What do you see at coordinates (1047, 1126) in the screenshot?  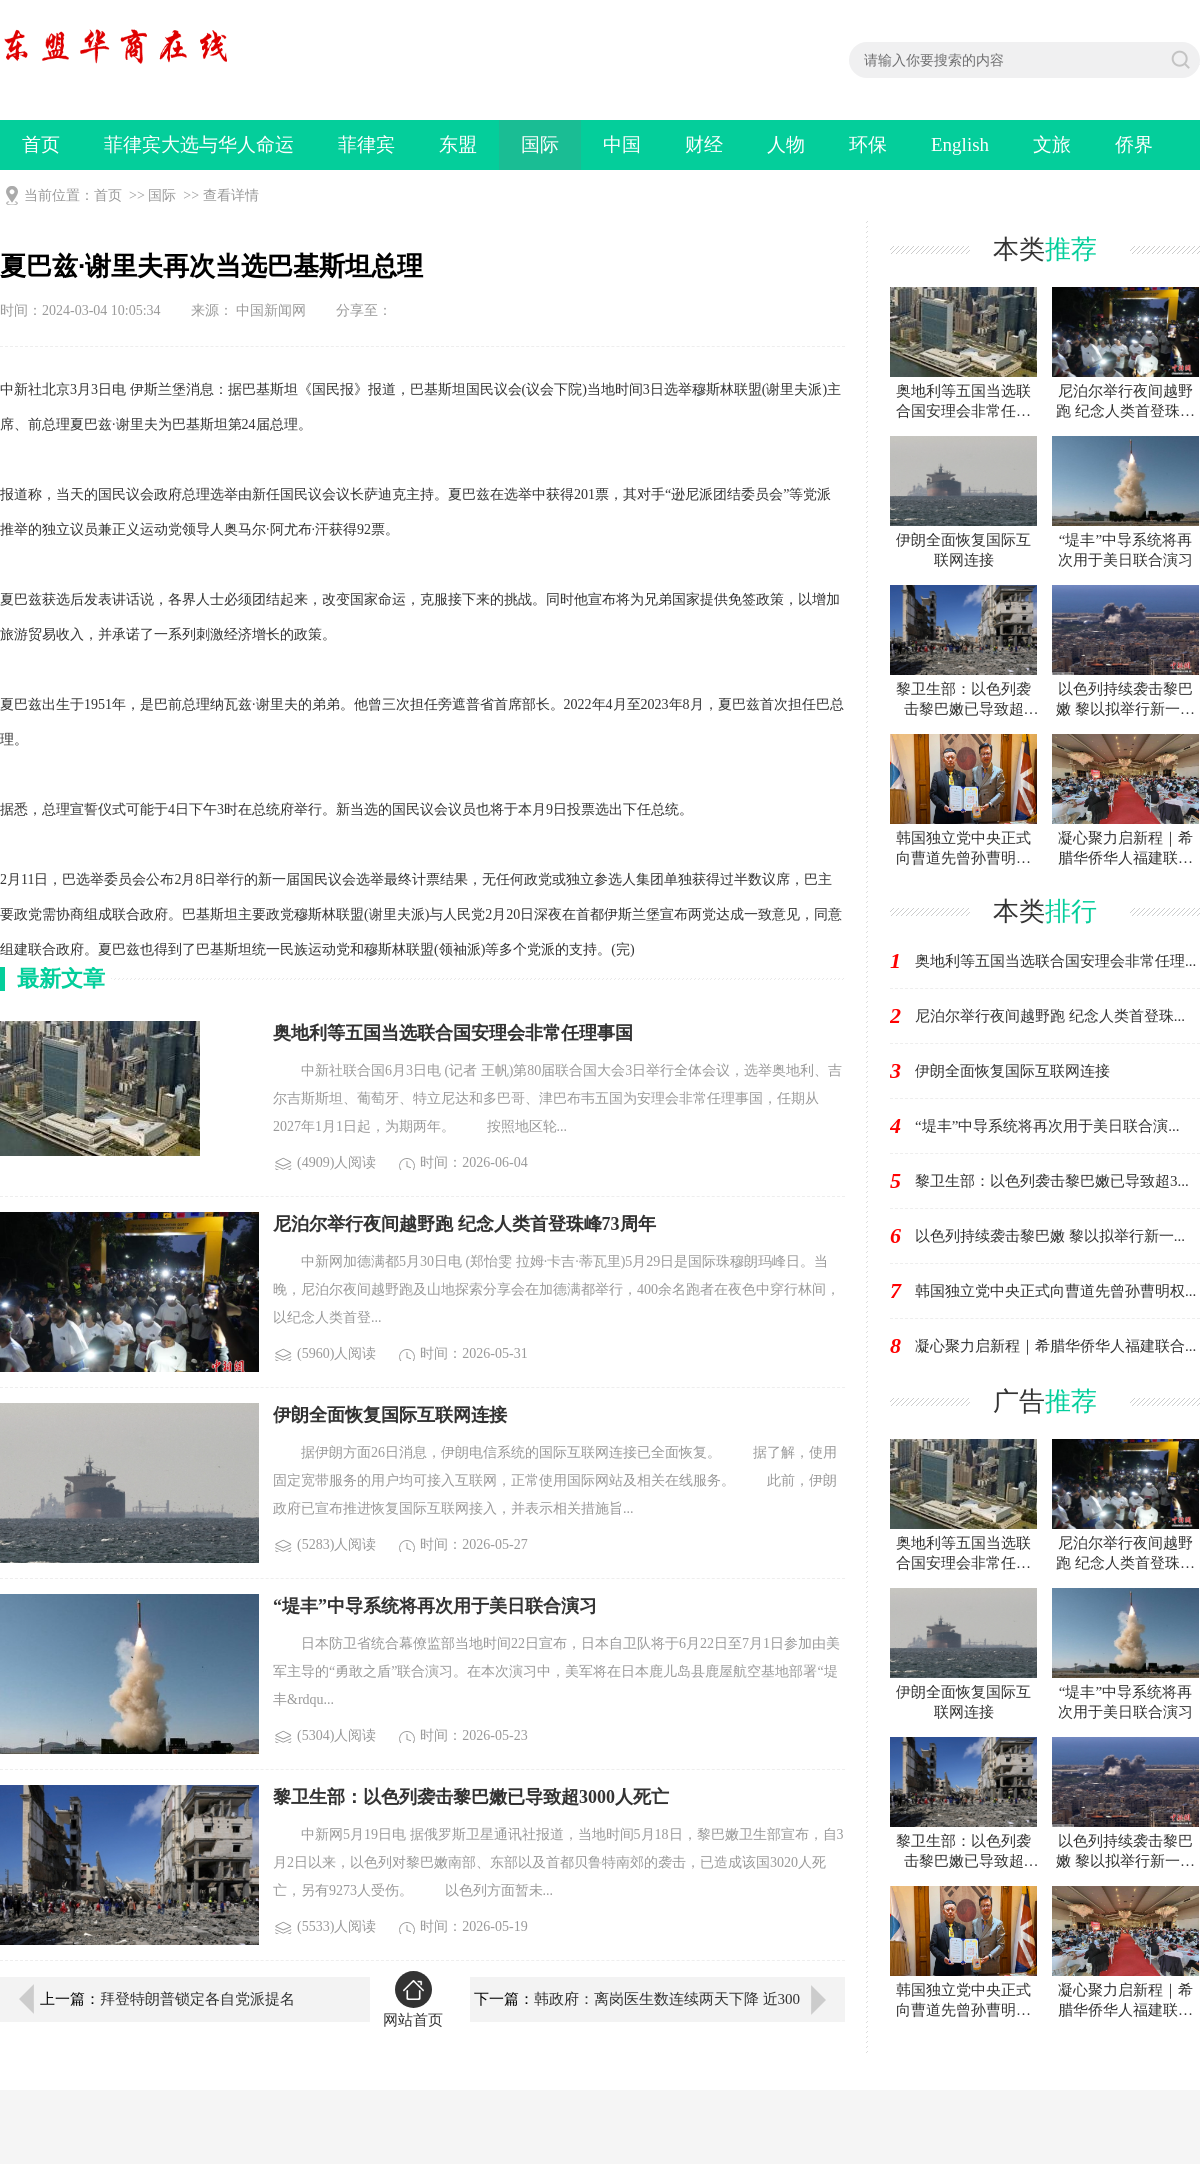 I see `“堤丰”中导系统将再次用于美日联合演...` at bounding box center [1047, 1126].